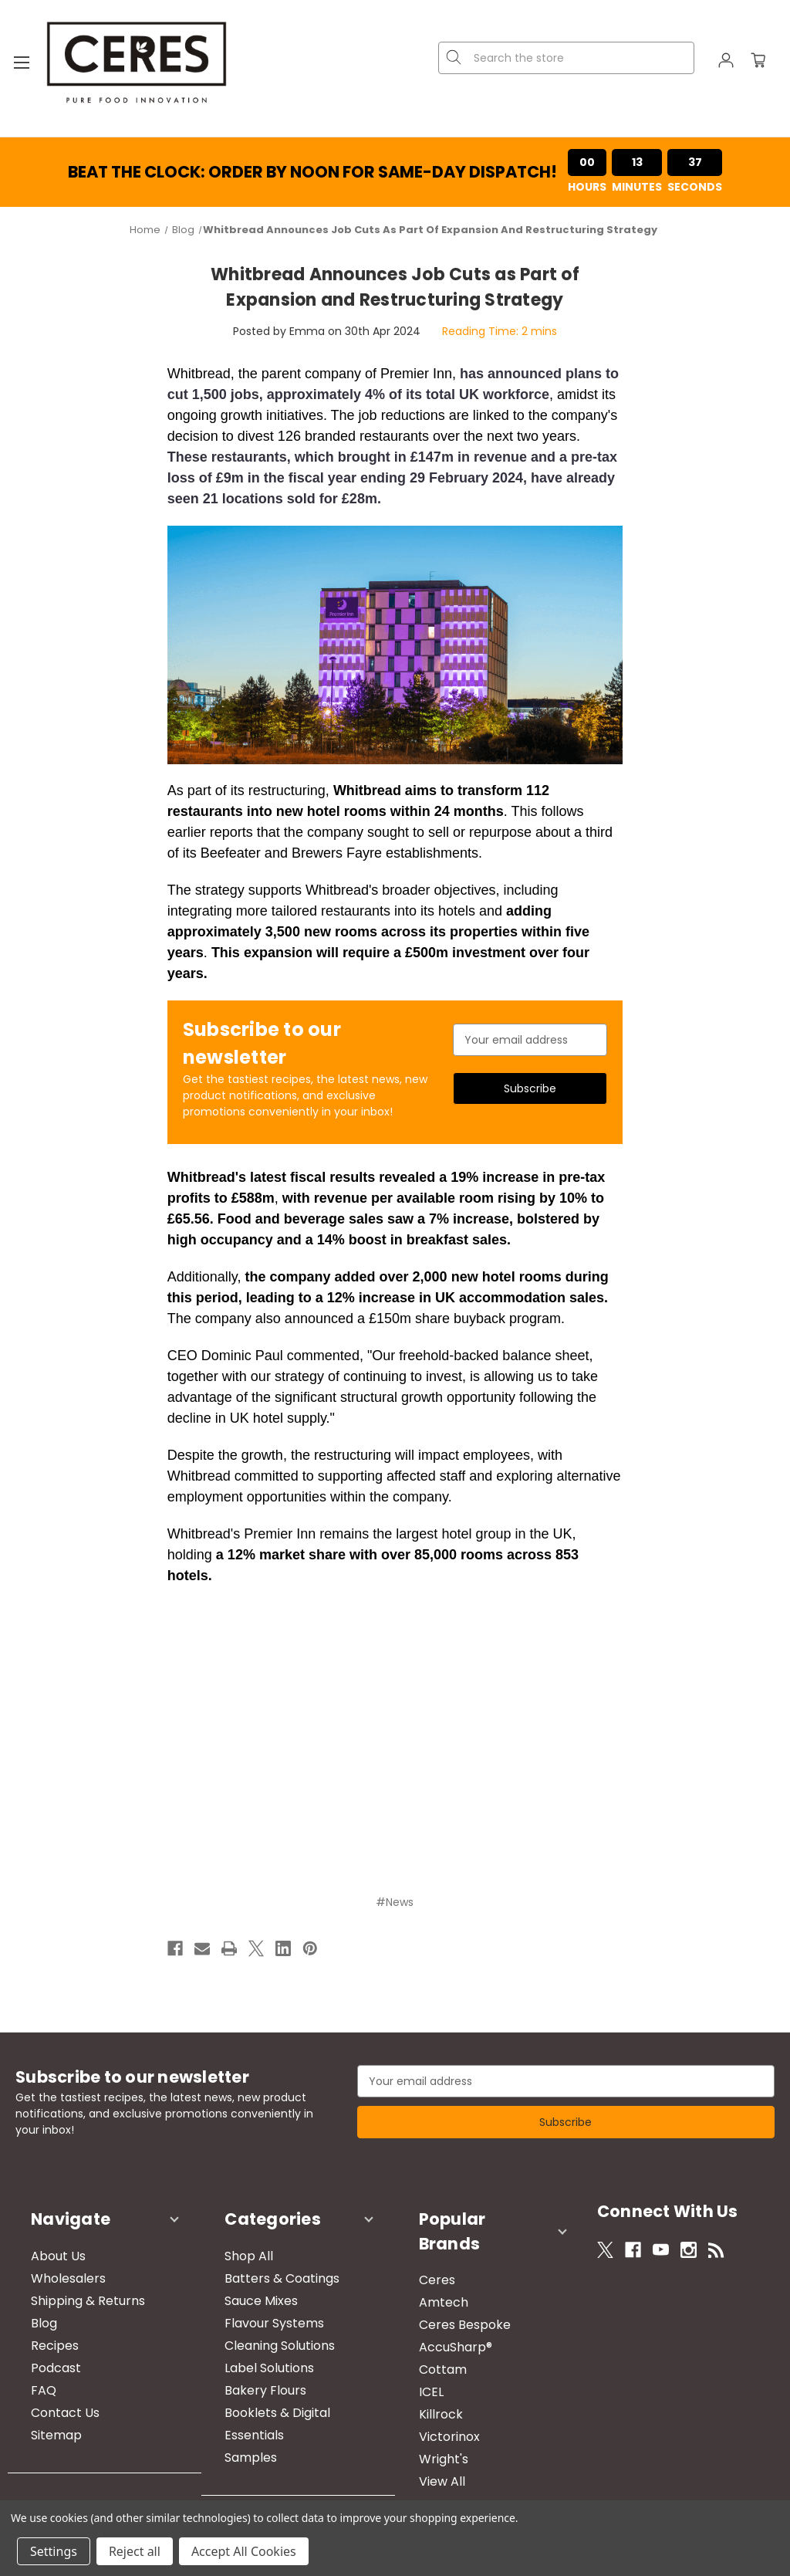 The image size is (790, 2576). Describe the element at coordinates (40, 2420) in the screenshot. I see `Sitemap` at that location.